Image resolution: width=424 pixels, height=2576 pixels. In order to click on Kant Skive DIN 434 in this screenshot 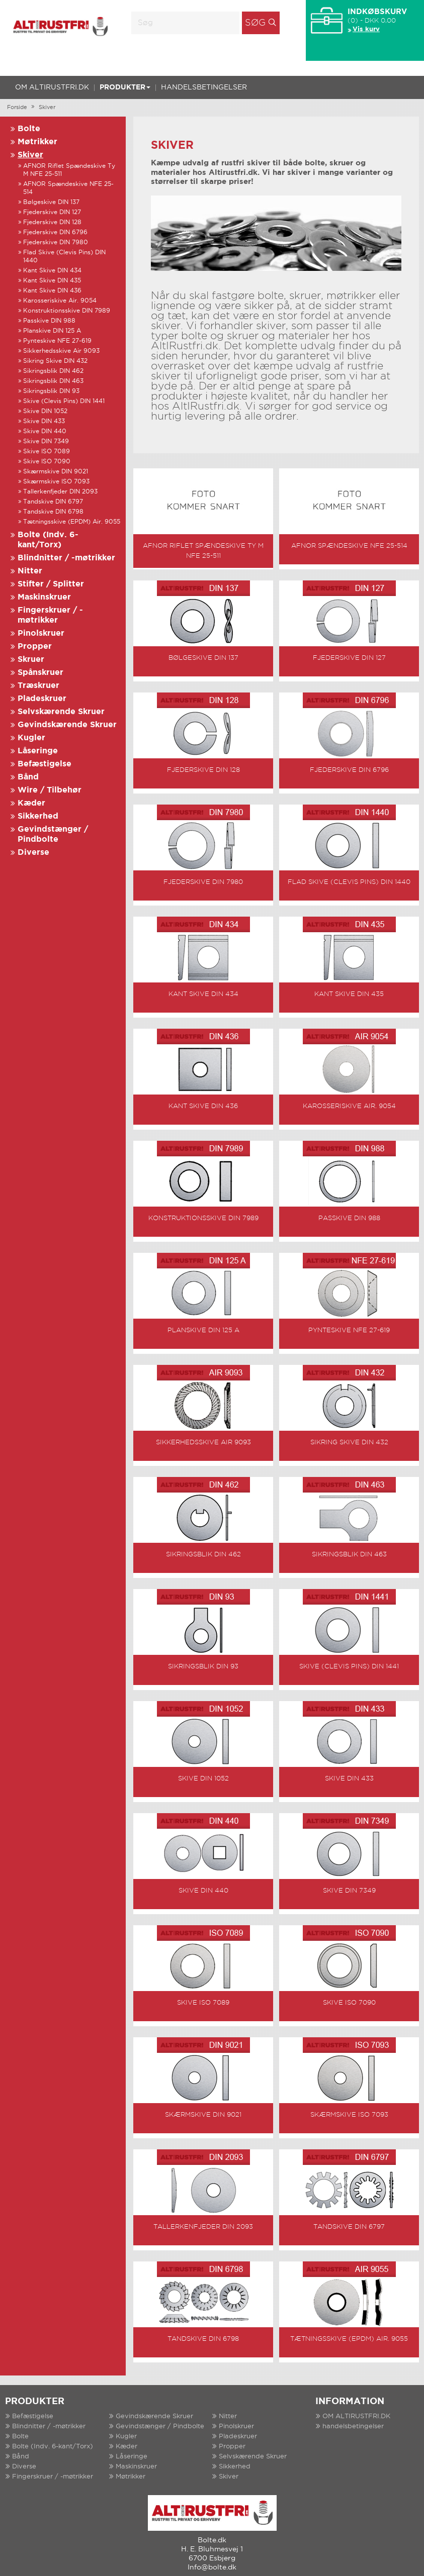, I will do `click(52, 270)`.